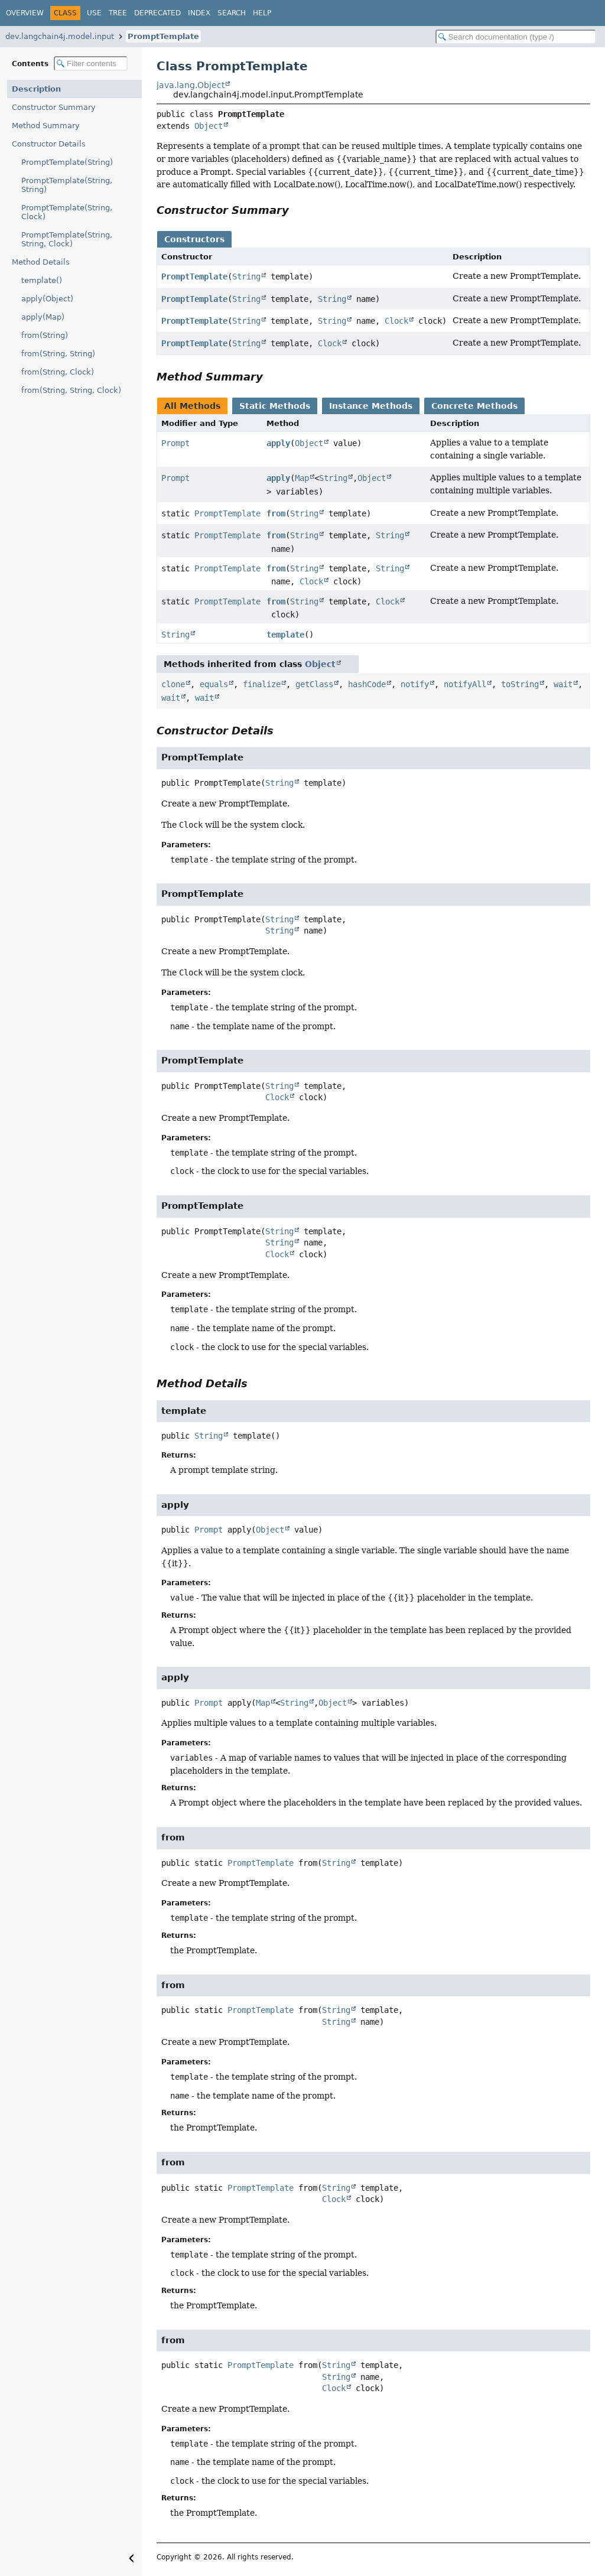 The width and height of the screenshot is (605, 2576). What do you see at coordinates (71, 390) in the screenshot?
I see `from(String, String, Clock)` at bounding box center [71, 390].